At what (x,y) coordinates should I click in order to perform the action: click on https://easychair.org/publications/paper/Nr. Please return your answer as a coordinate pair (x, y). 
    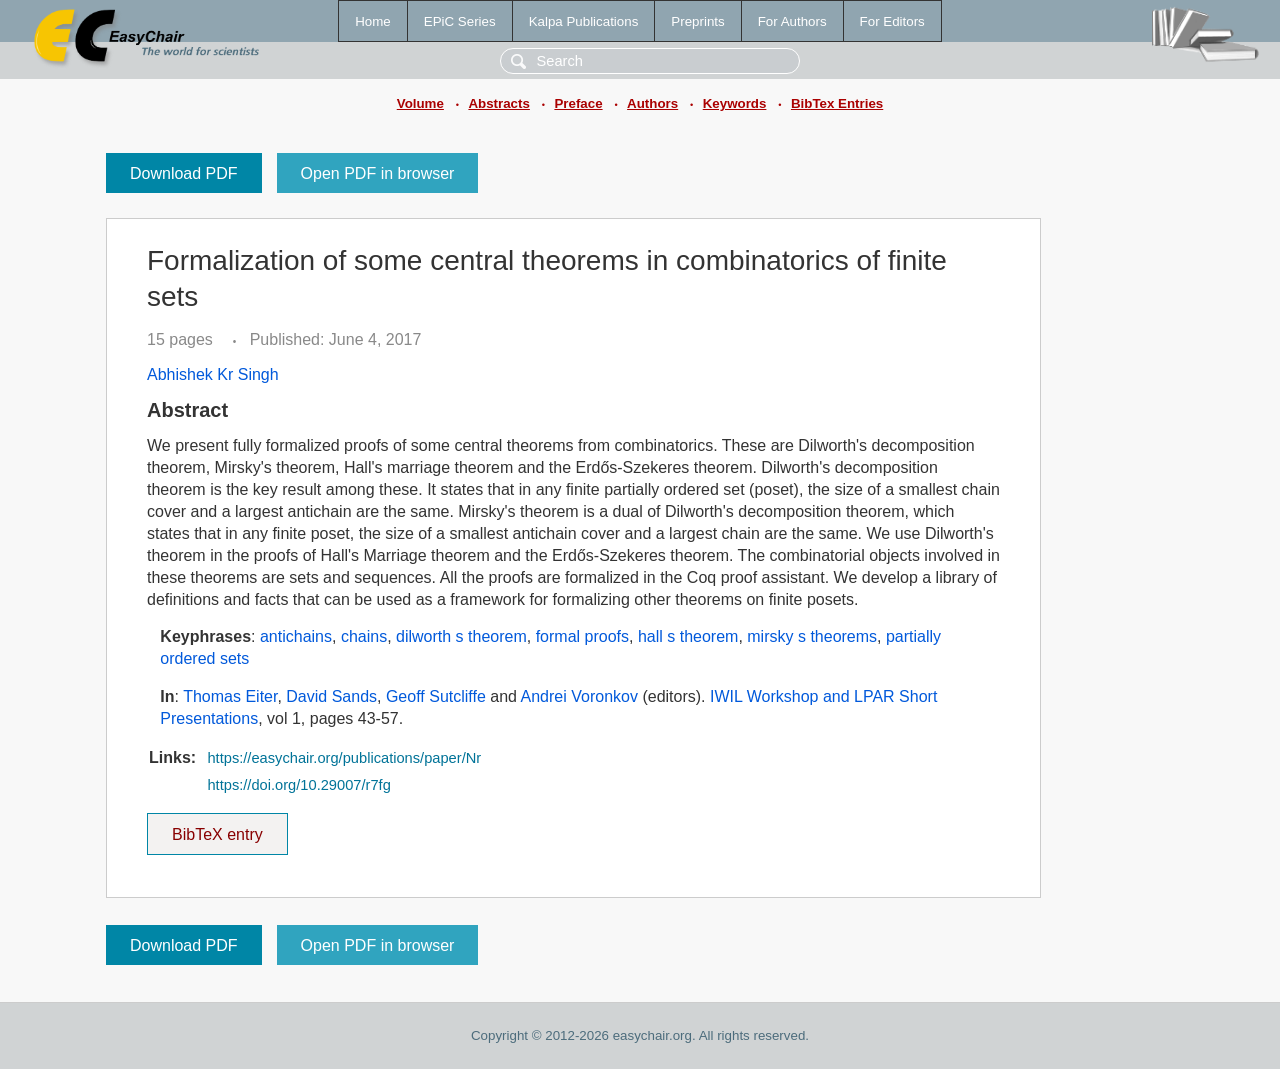
    Looking at the image, I should click on (344, 758).